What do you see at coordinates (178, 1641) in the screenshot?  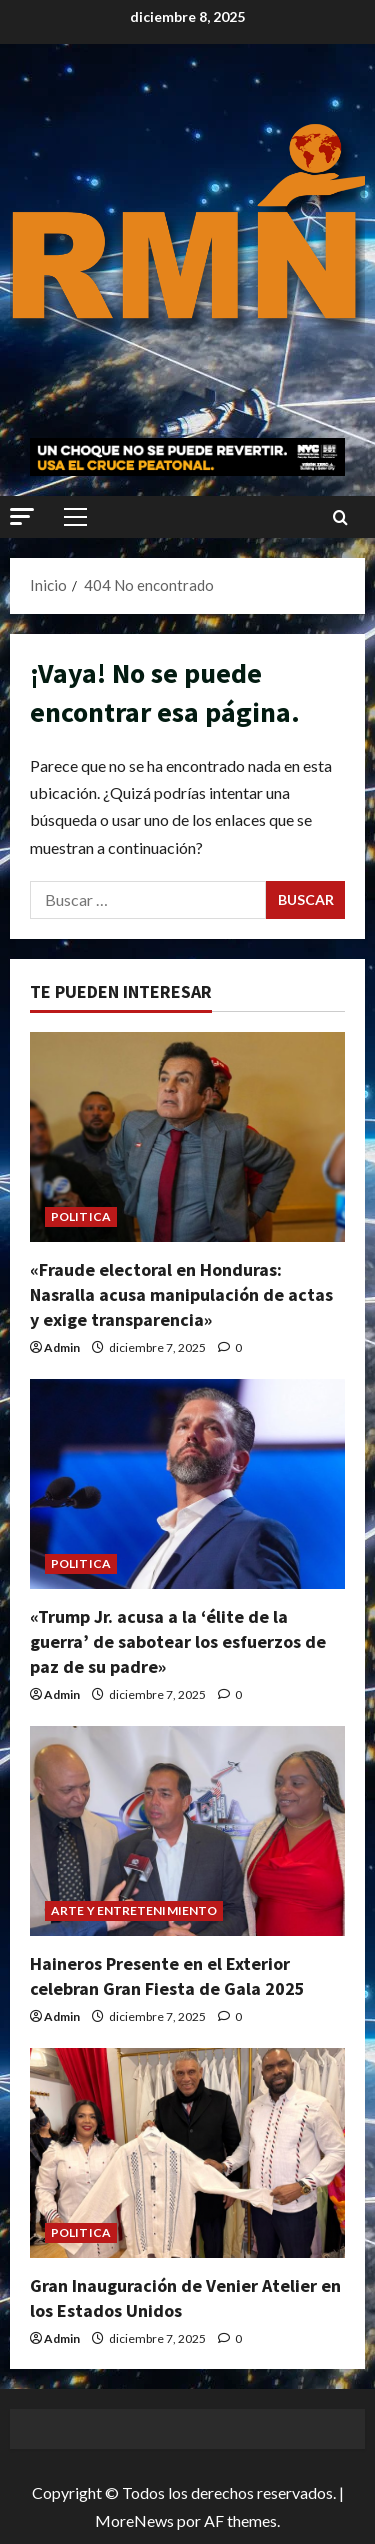 I see `«Trump Jr. acusa a la ‘élite de la guerra’ de sabotear los esfuerzos de paz de su padre»` at bounding box center [178, 1641].